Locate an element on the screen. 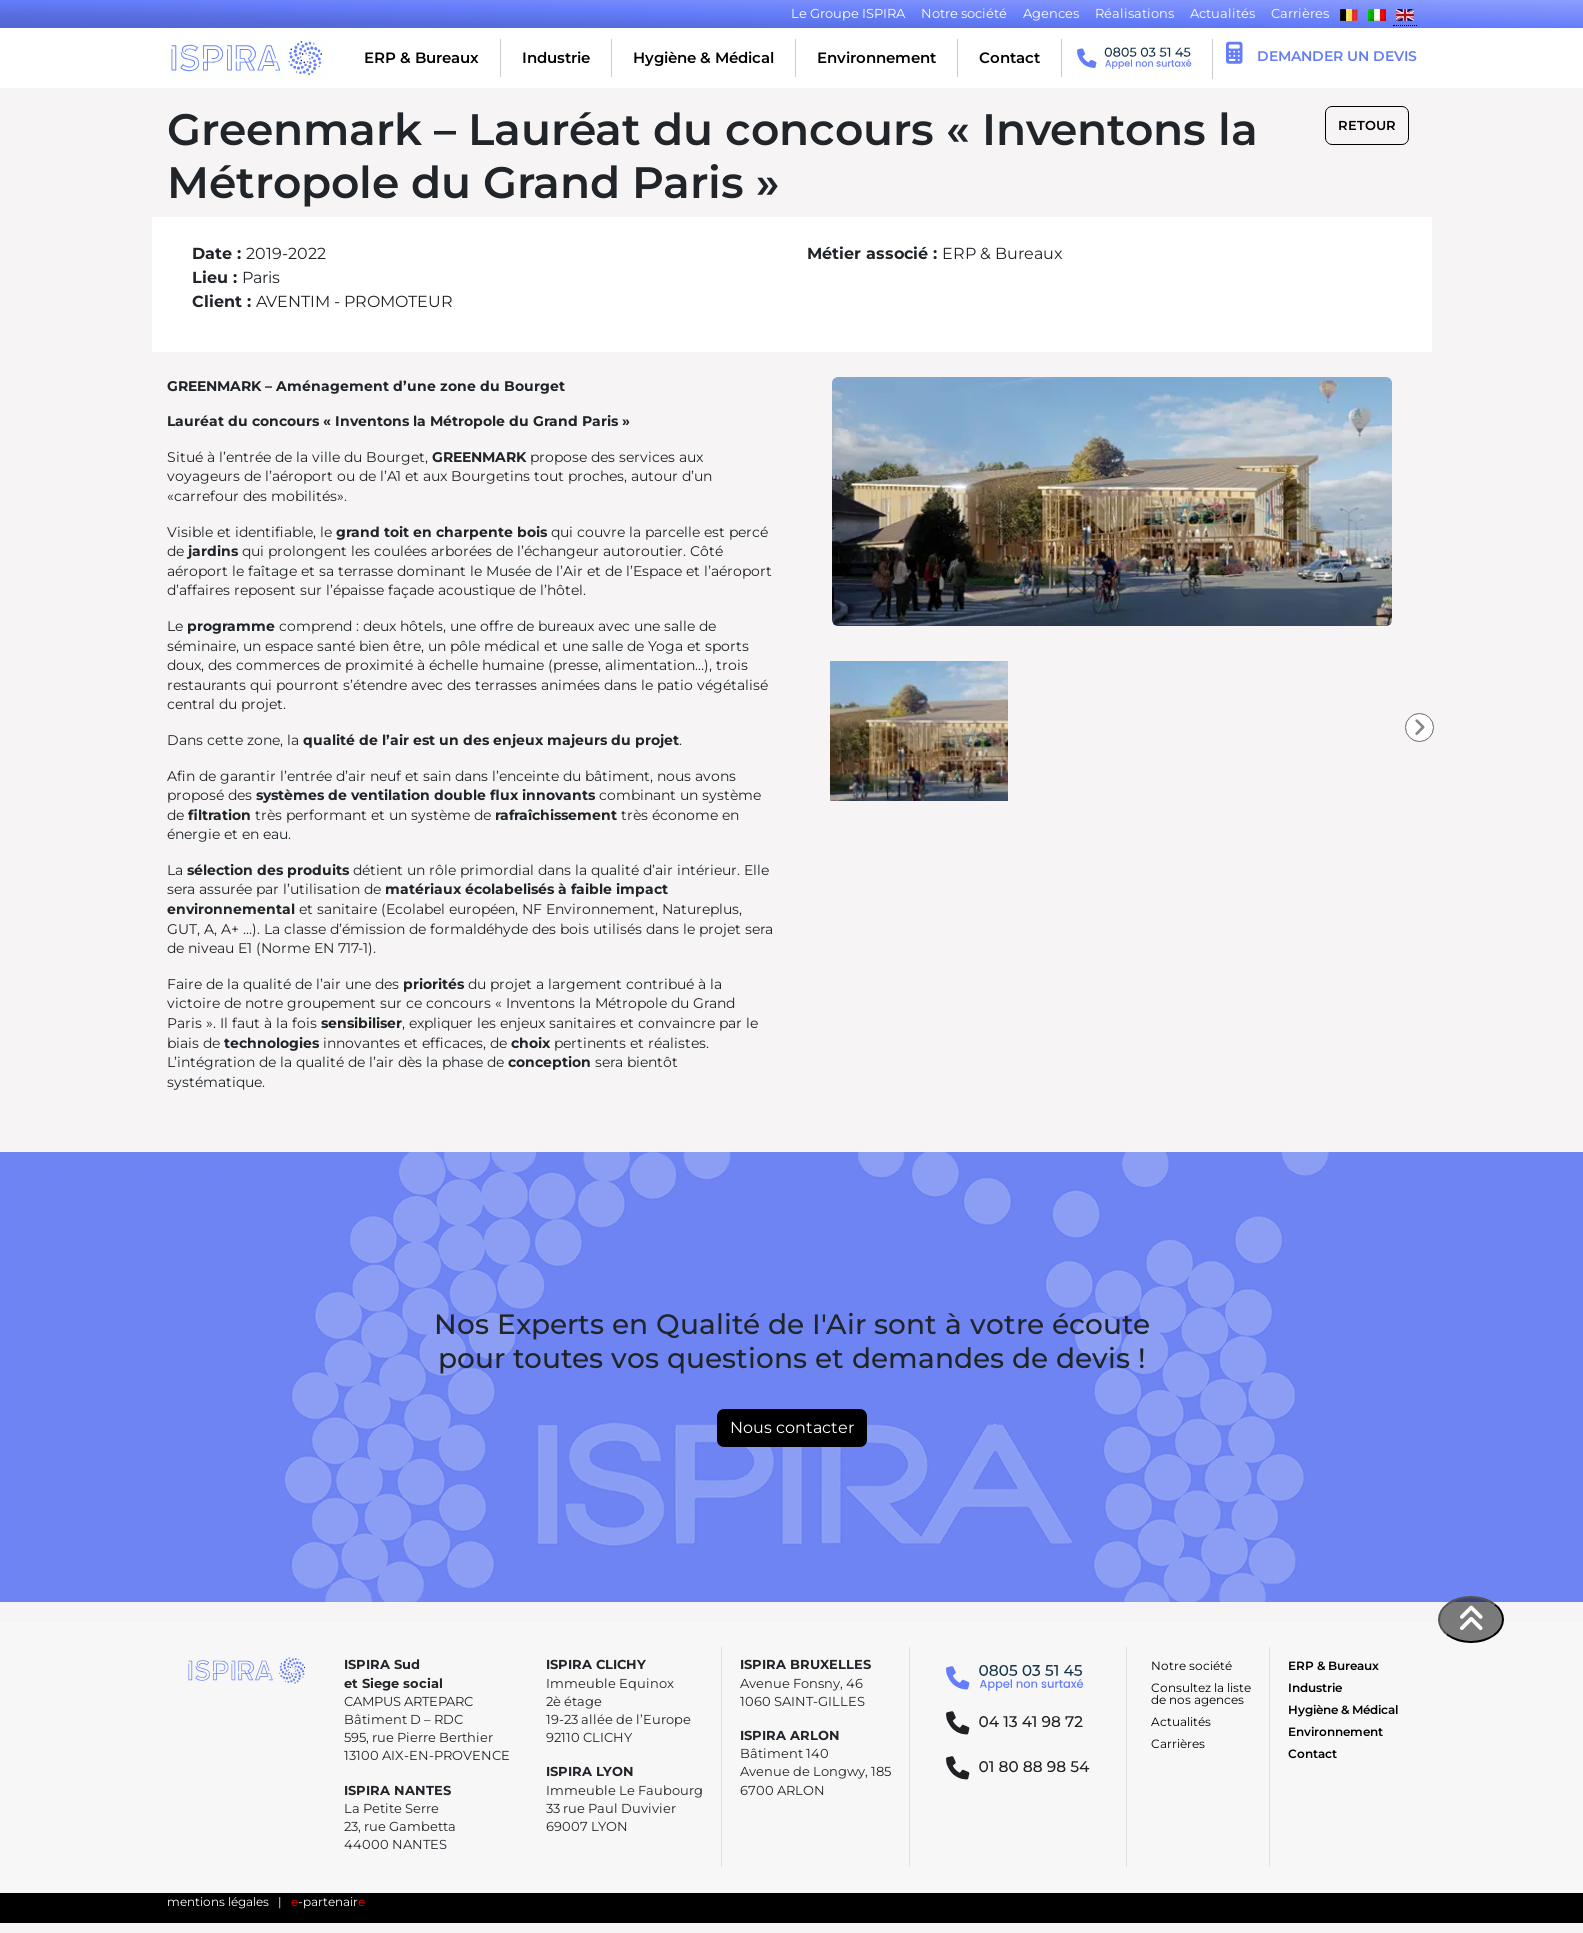  Actualités is located at coordinates (1181, 1721).